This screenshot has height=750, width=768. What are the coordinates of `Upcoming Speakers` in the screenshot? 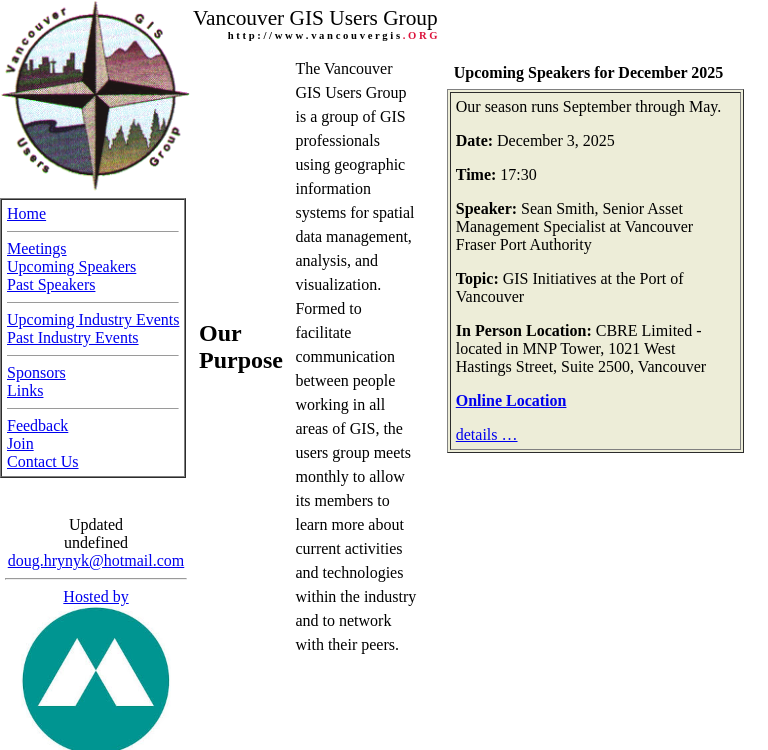 It's located at (71, 260).